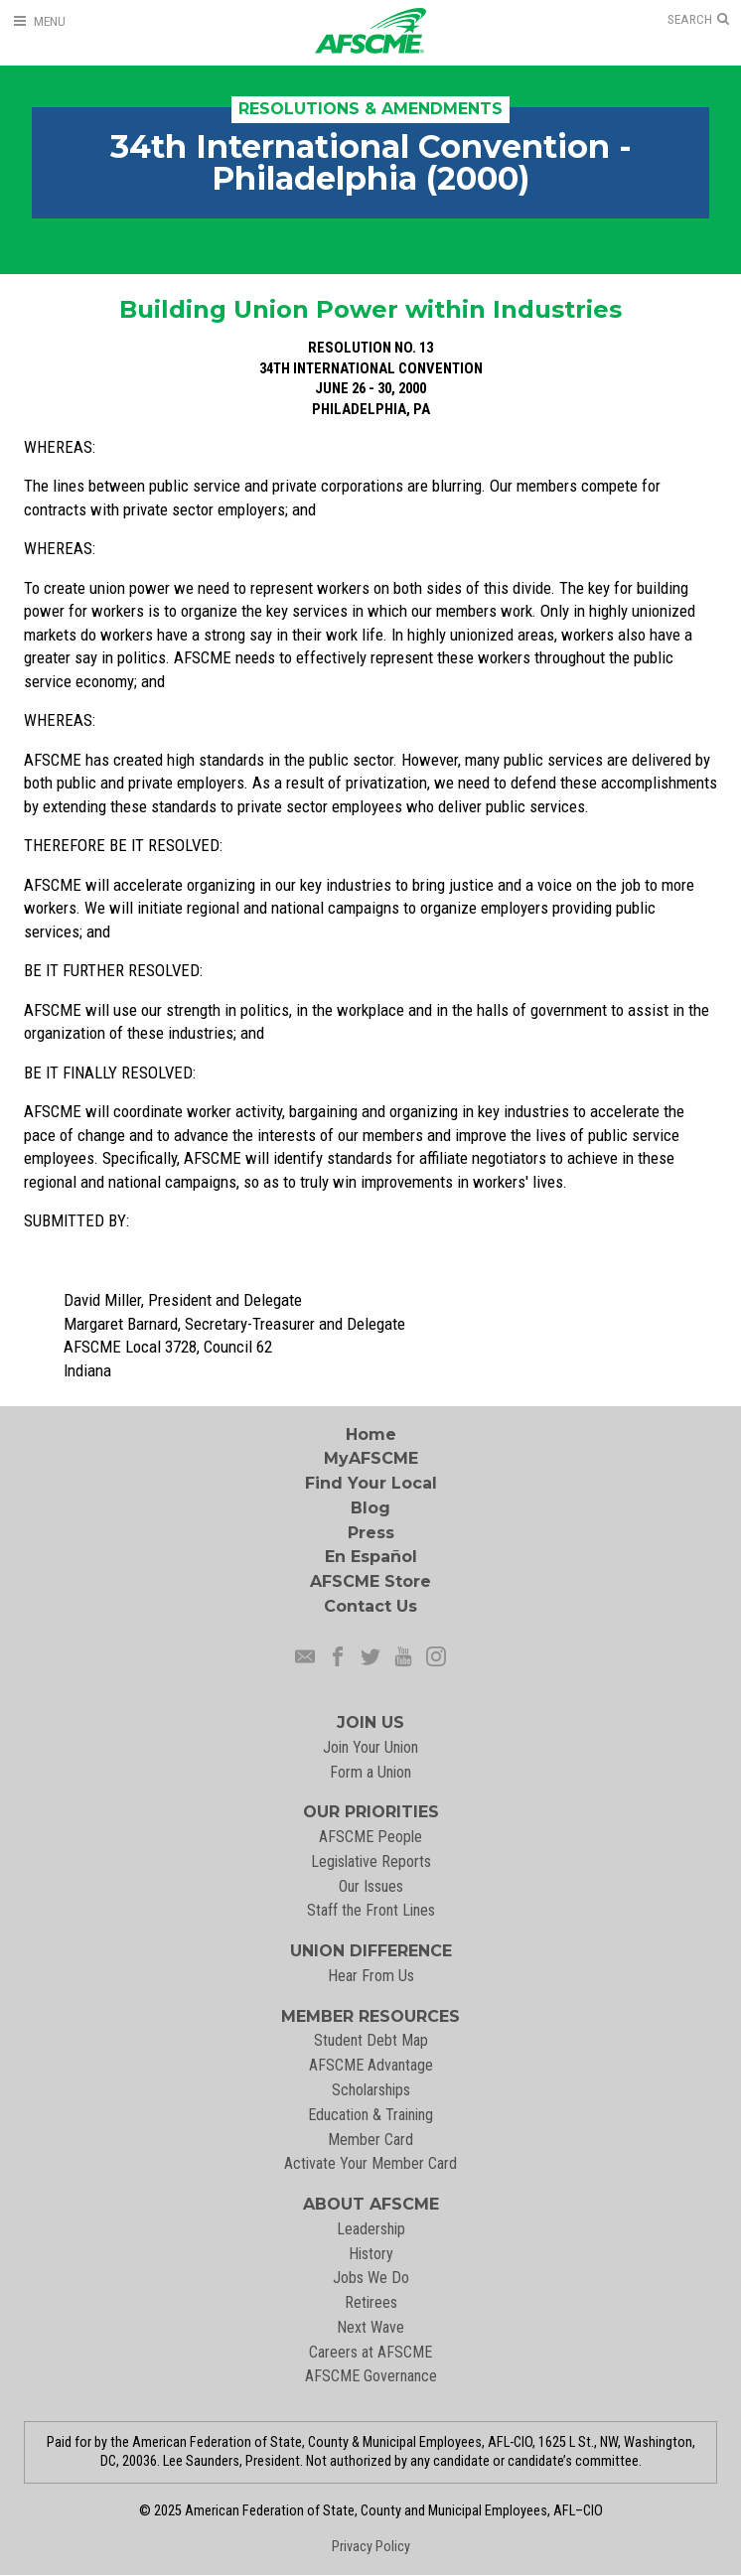 Image resolution: width=741 pixels, height=2576 pixels. I want to click on Jobs We Do, so click(371, 2277).